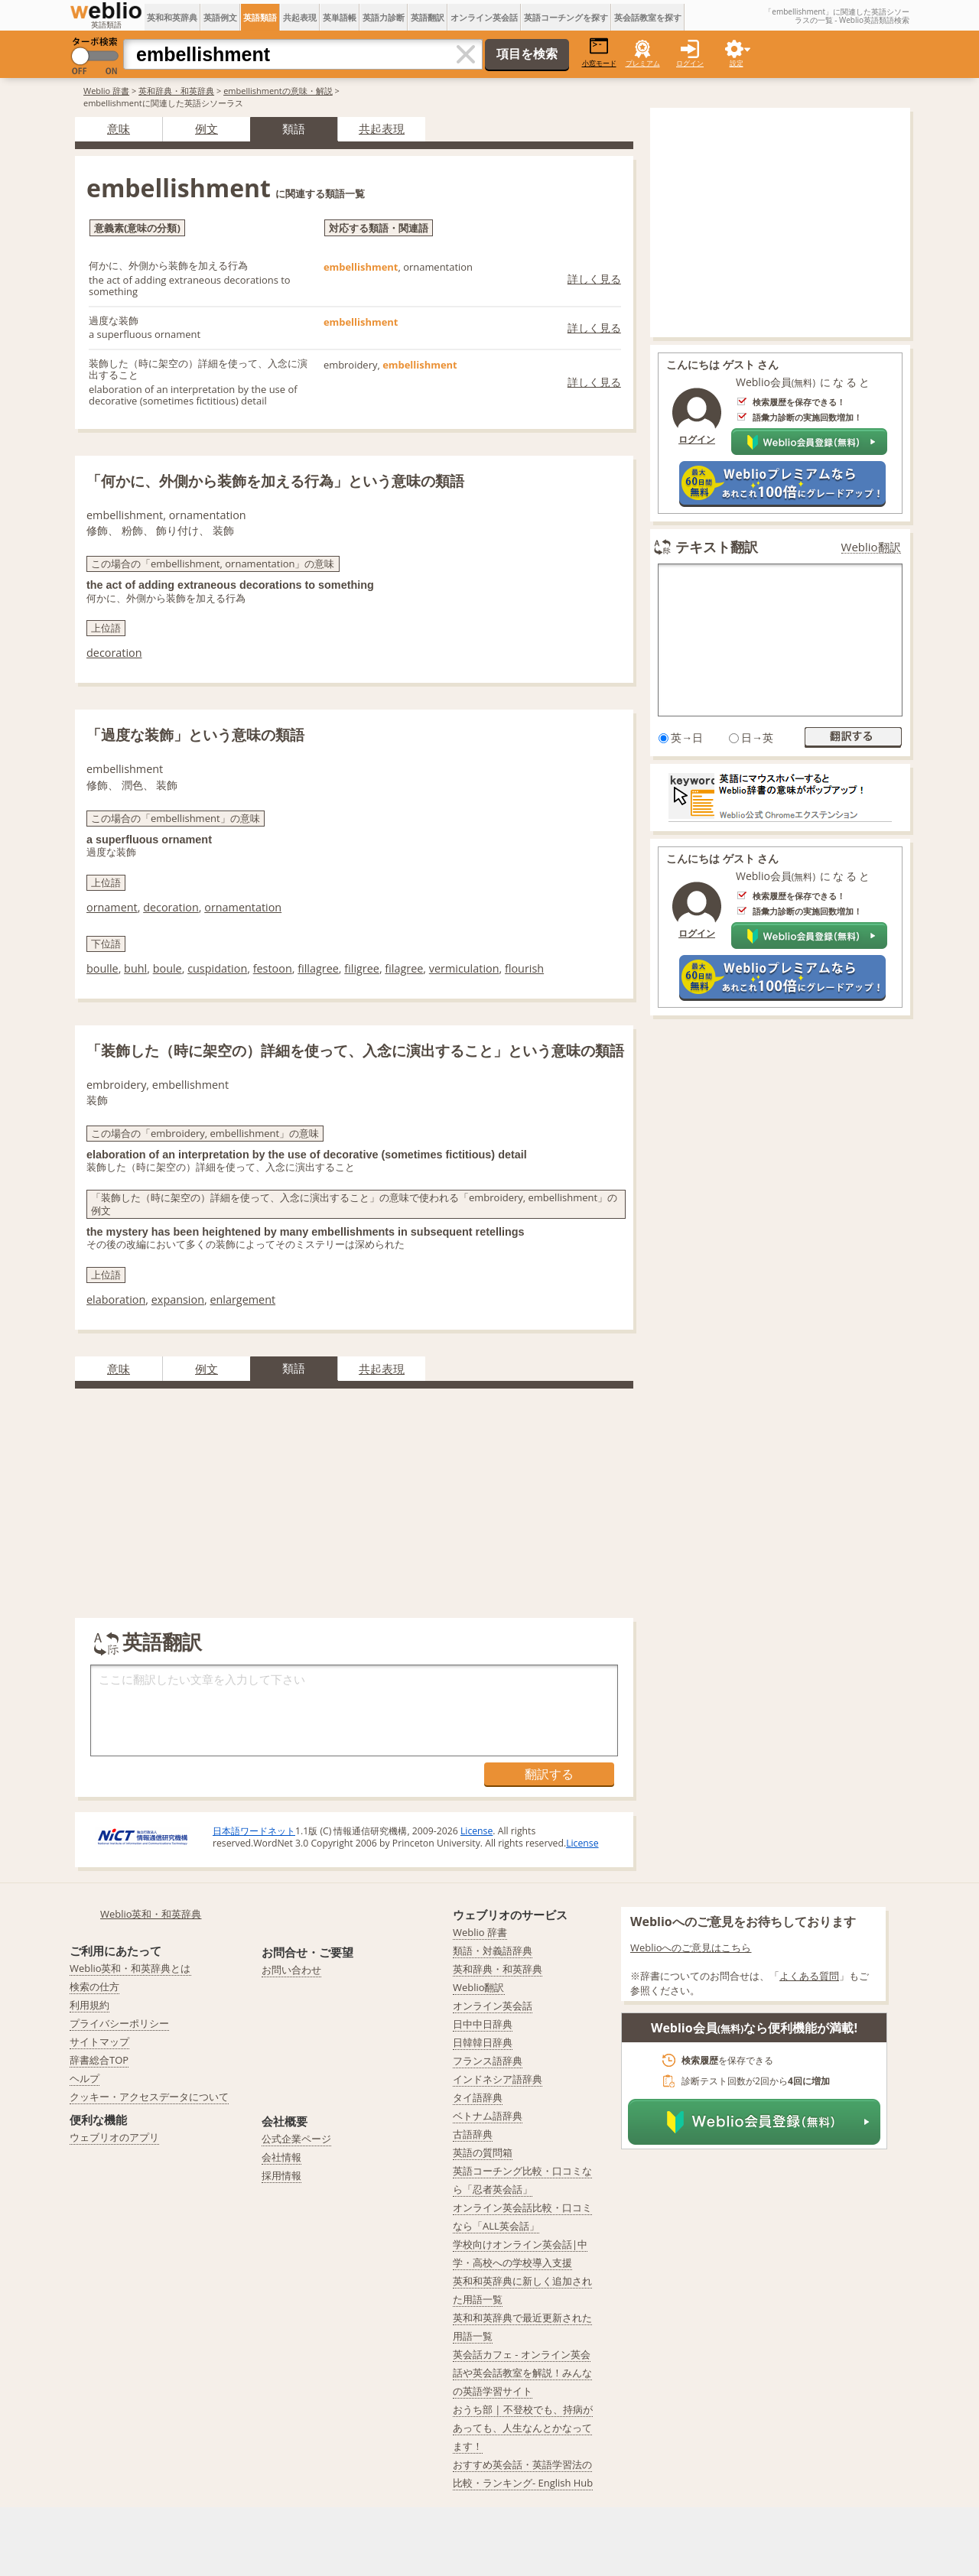  I want to click on 日中中日辞典, so click(482, 2024).